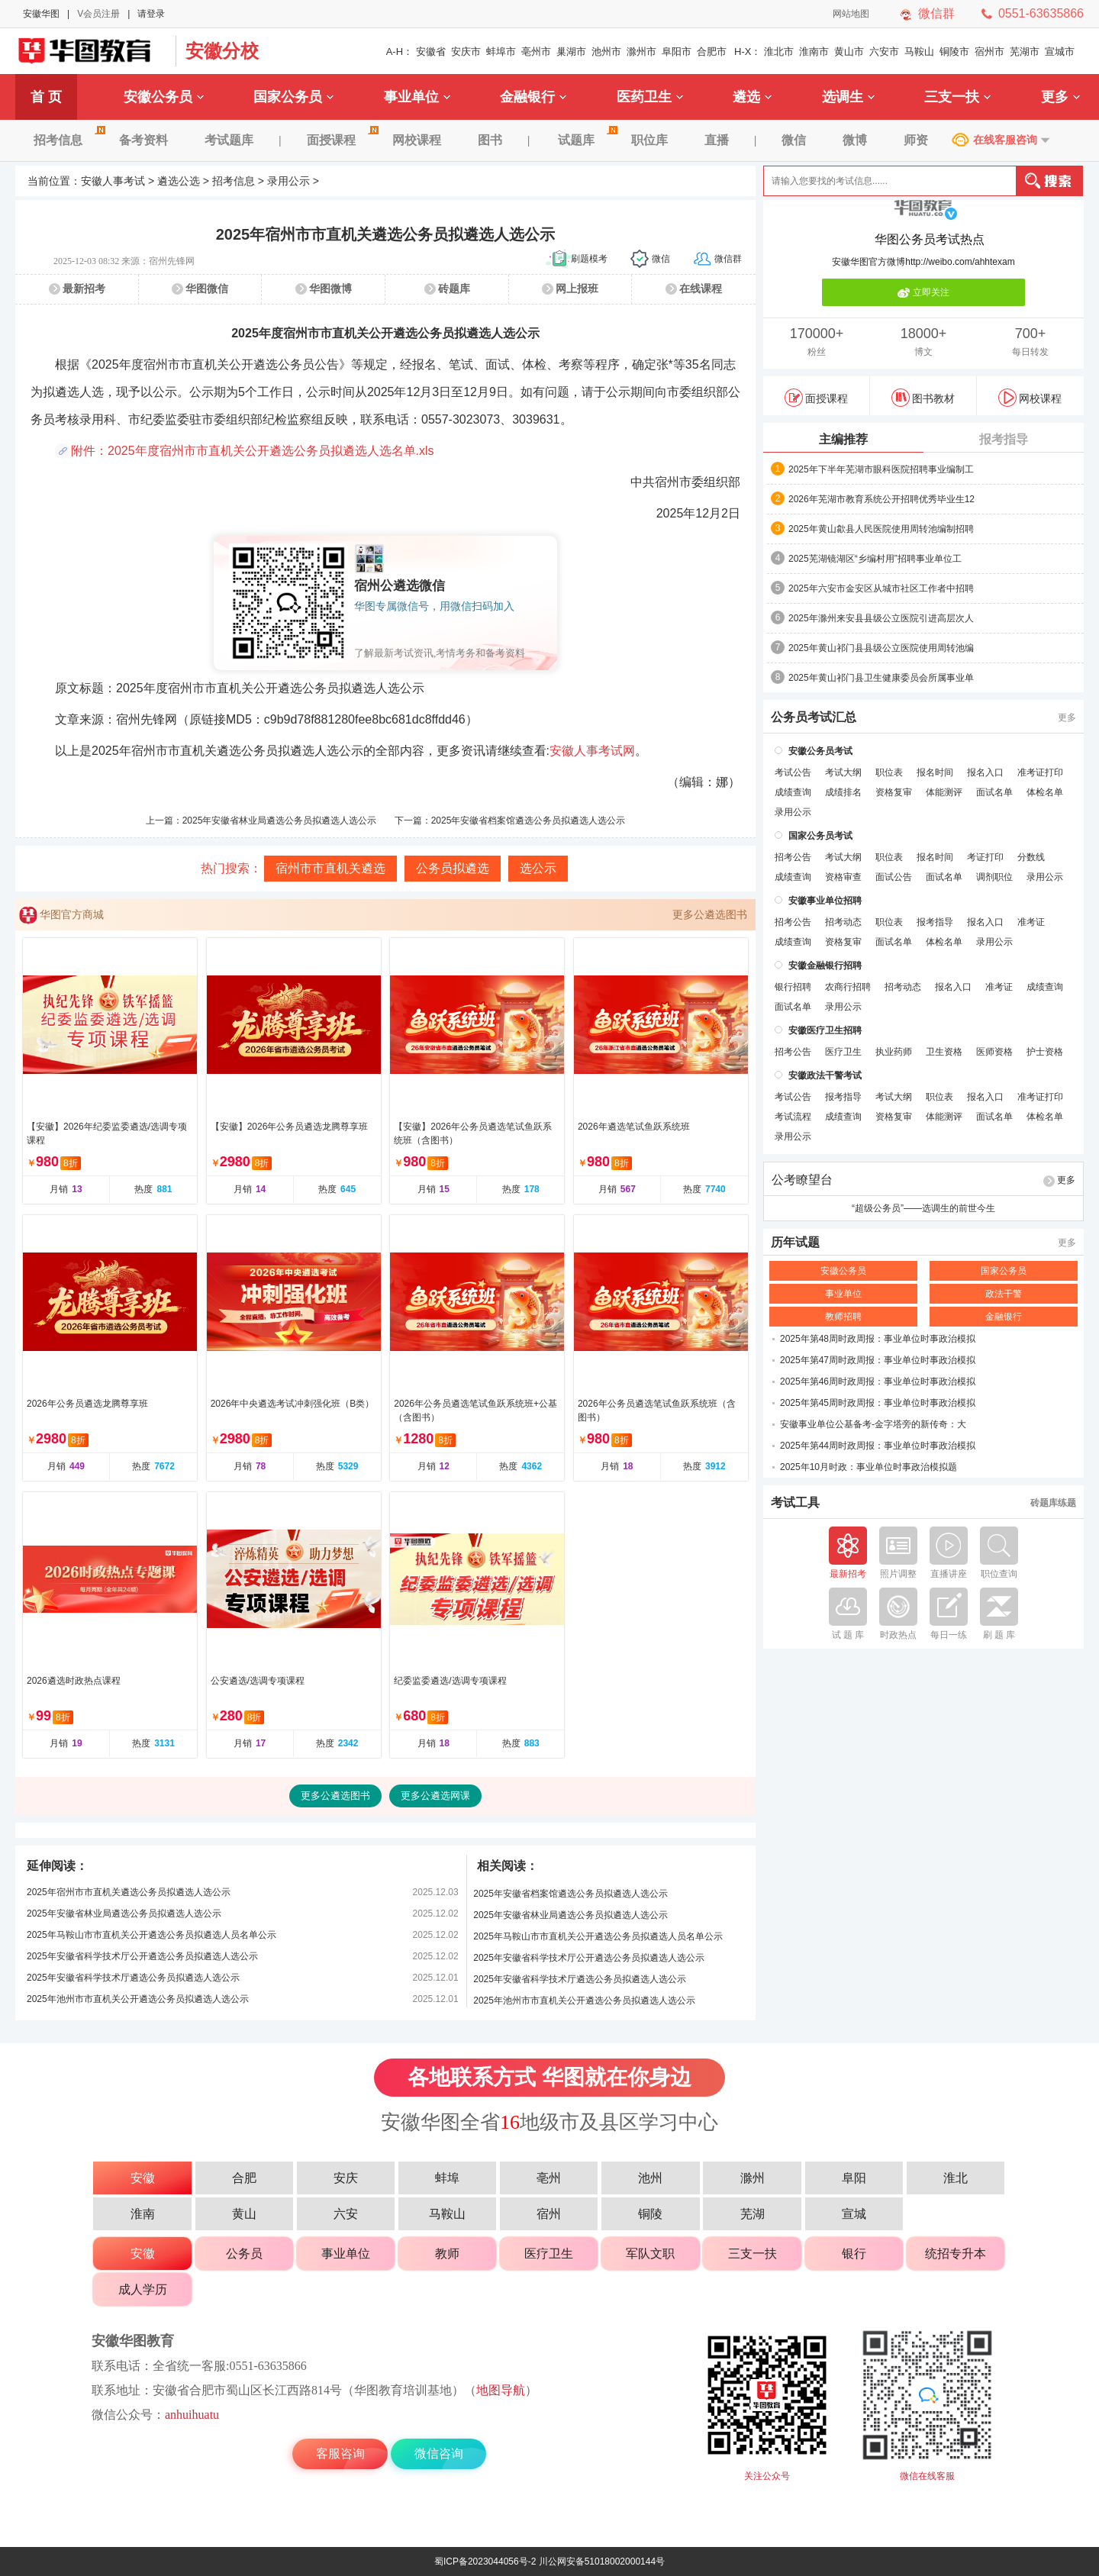 Image resolution: width=1099 pixels, height=2576 pixels. I want to click on 选公示, so click(538, 868).